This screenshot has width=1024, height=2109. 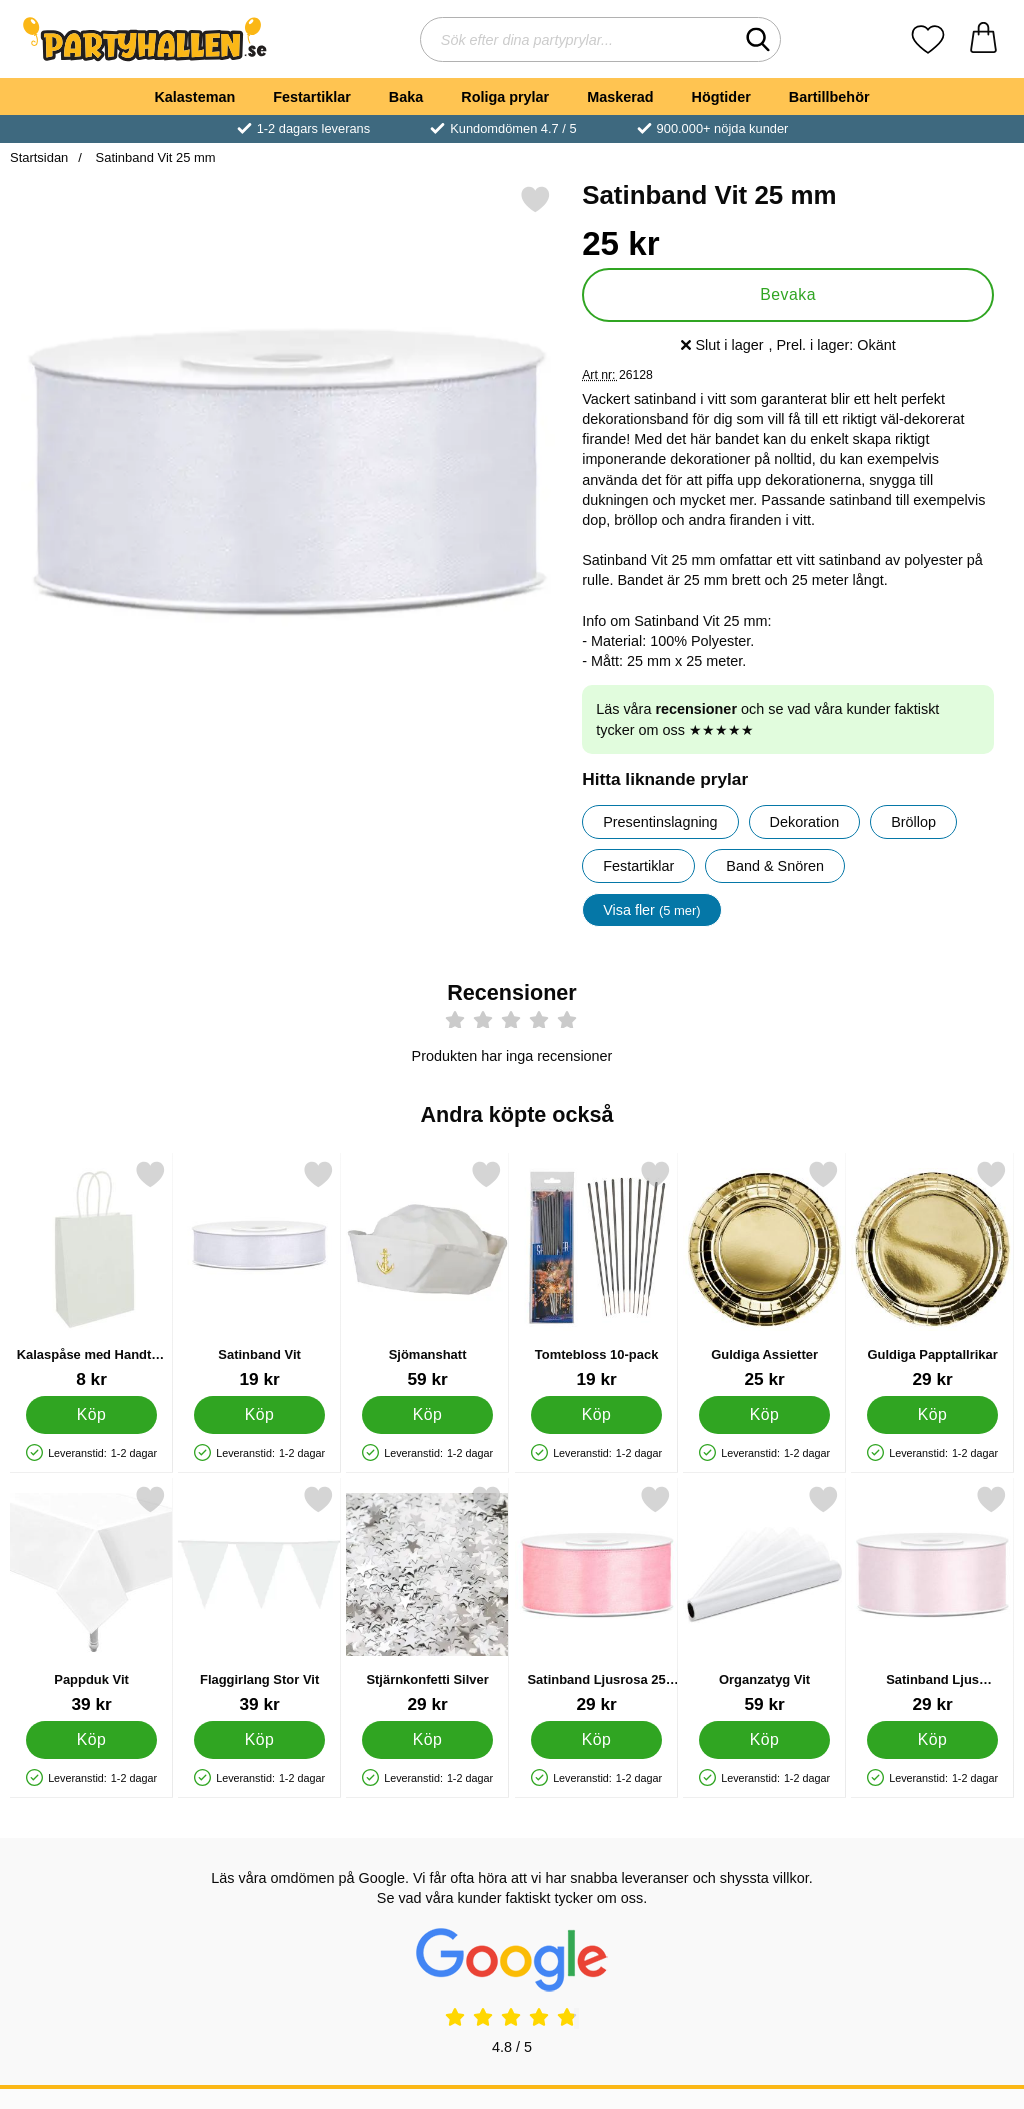 What do you see at coordinates (596, 1274) in the screenshot?
I see `[Tomtebloss 10-pack; Pris: 19 kr]` at bounding box center [596, 1274].